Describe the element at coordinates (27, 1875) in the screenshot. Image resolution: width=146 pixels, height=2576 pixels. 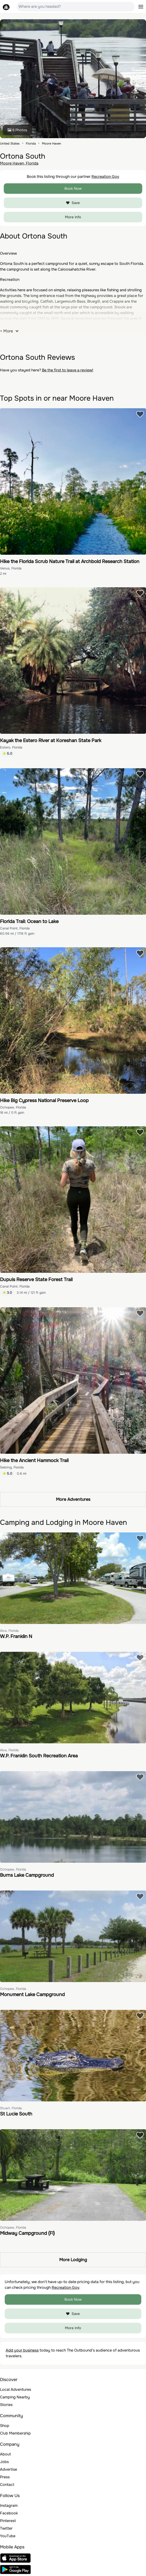
I see `Burns Lake Campground` at that location.